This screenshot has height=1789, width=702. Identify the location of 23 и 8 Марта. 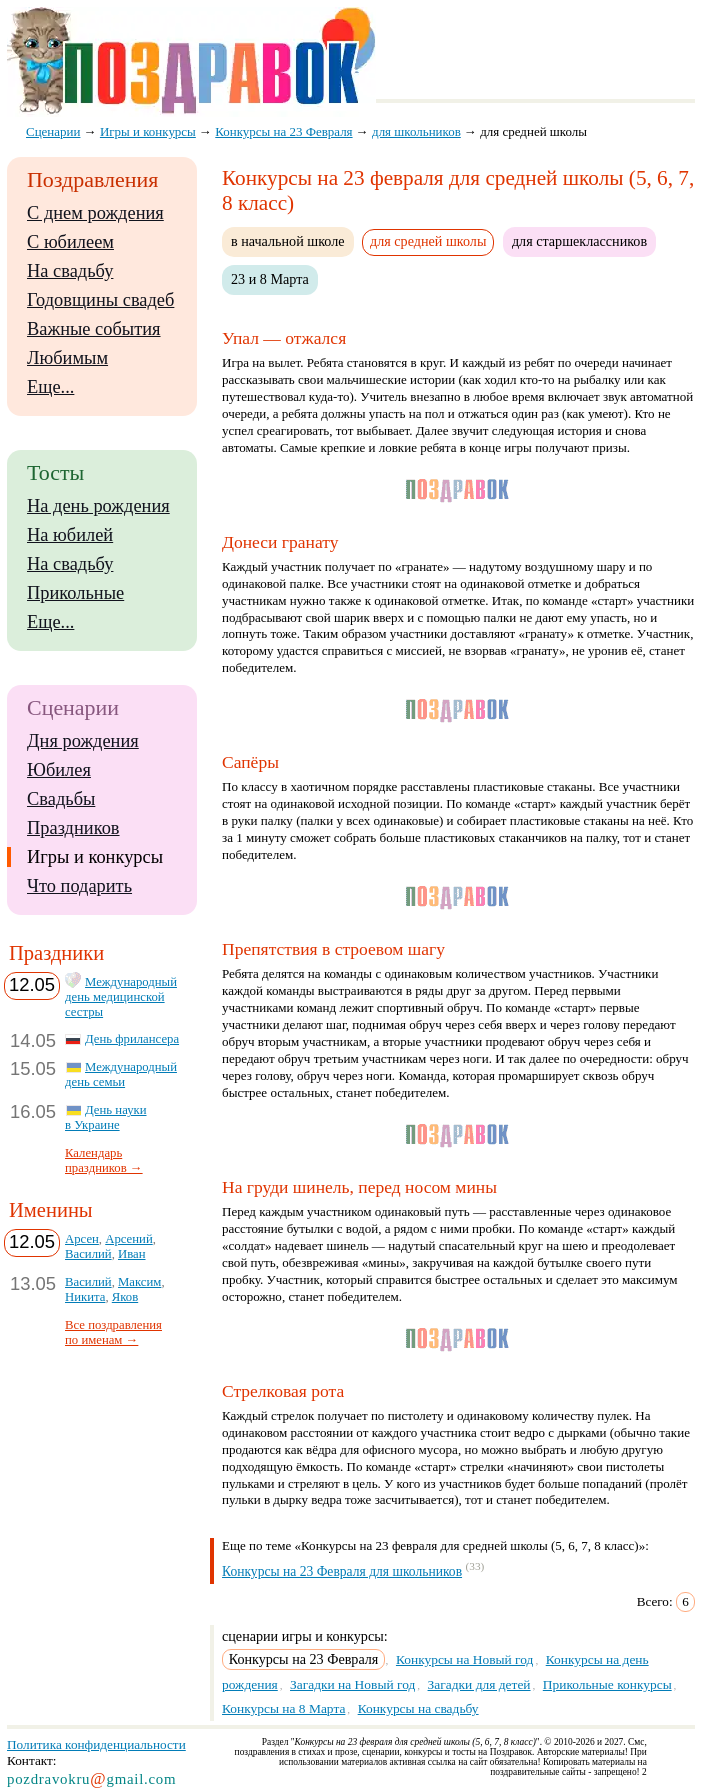
(270, 279).